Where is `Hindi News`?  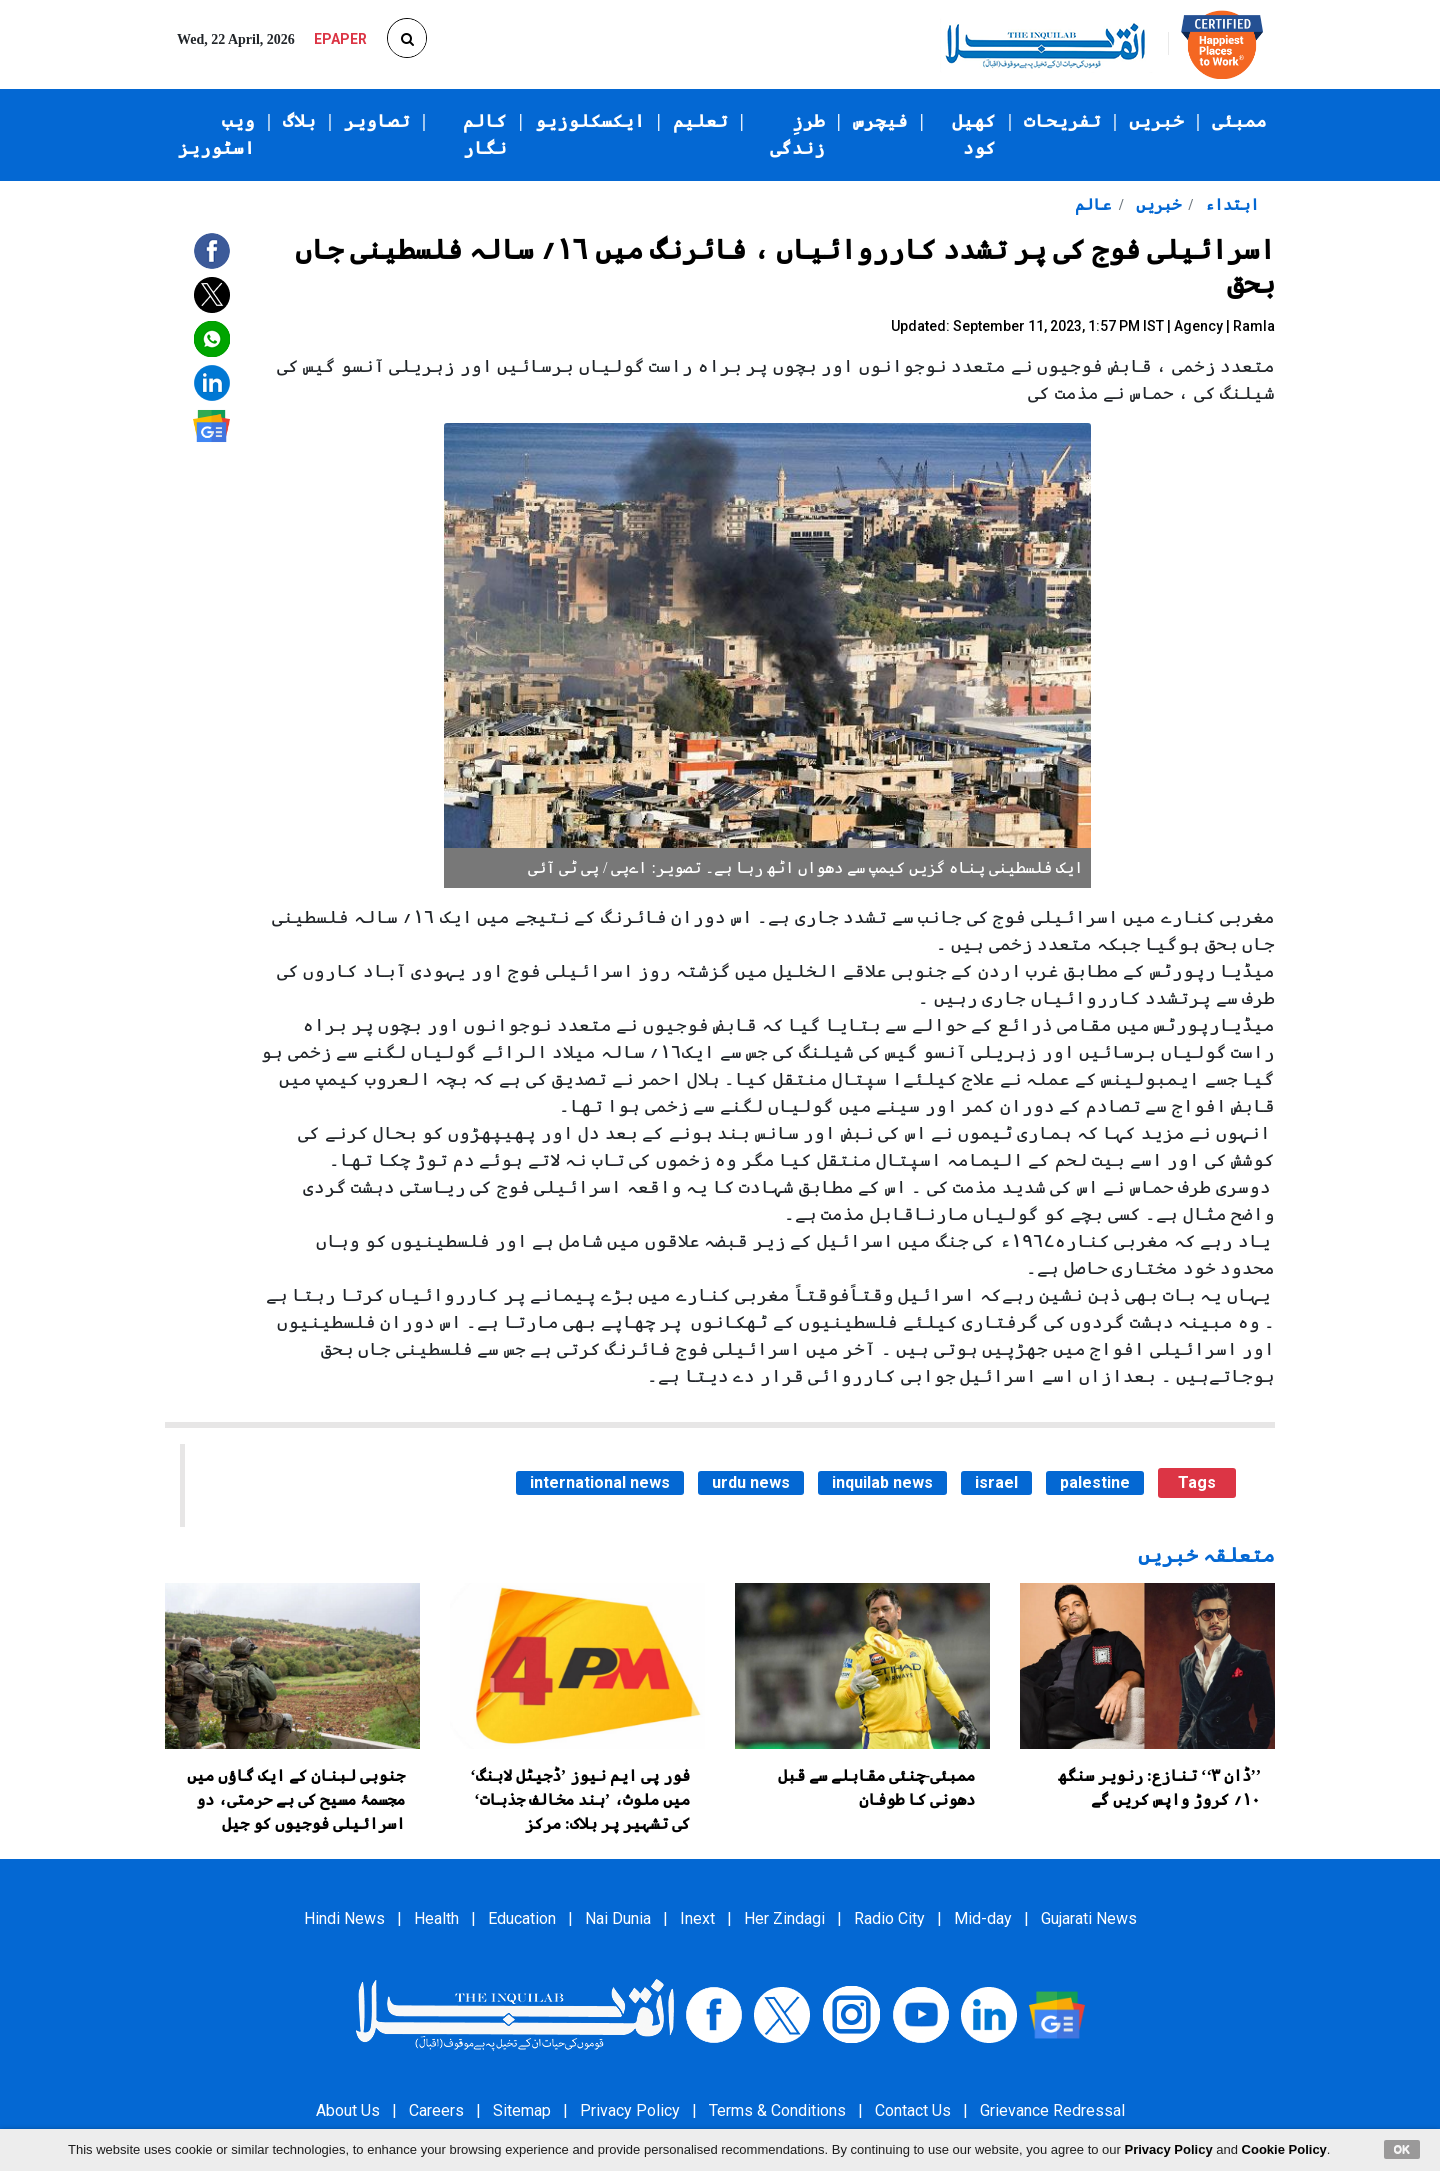
Hindi News is located at coordinates (344, 1918).